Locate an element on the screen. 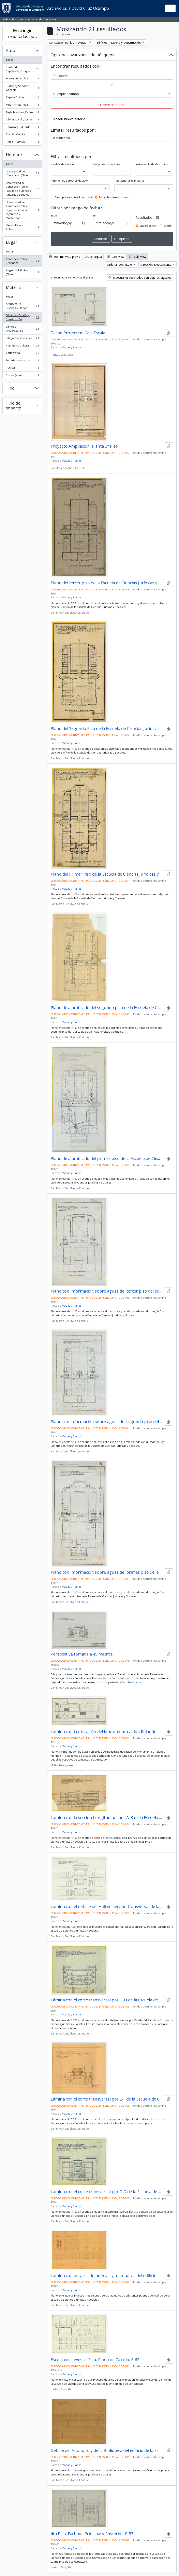 This screenshot has height=2576, width=179. Plano de alumbrado del primer piso de la Escuela de Ciencias Jurídicas y Sociales. is located at coordinates (107, 1158).